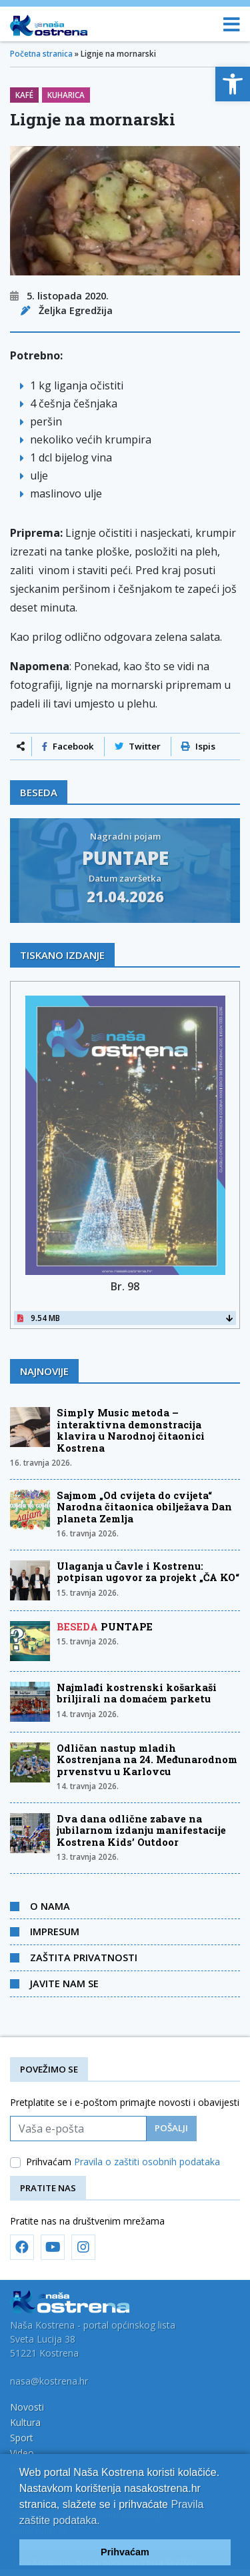 This screenshot has width=250, height=2576. I want to click on Prihvaćam, so click(123, 2161).